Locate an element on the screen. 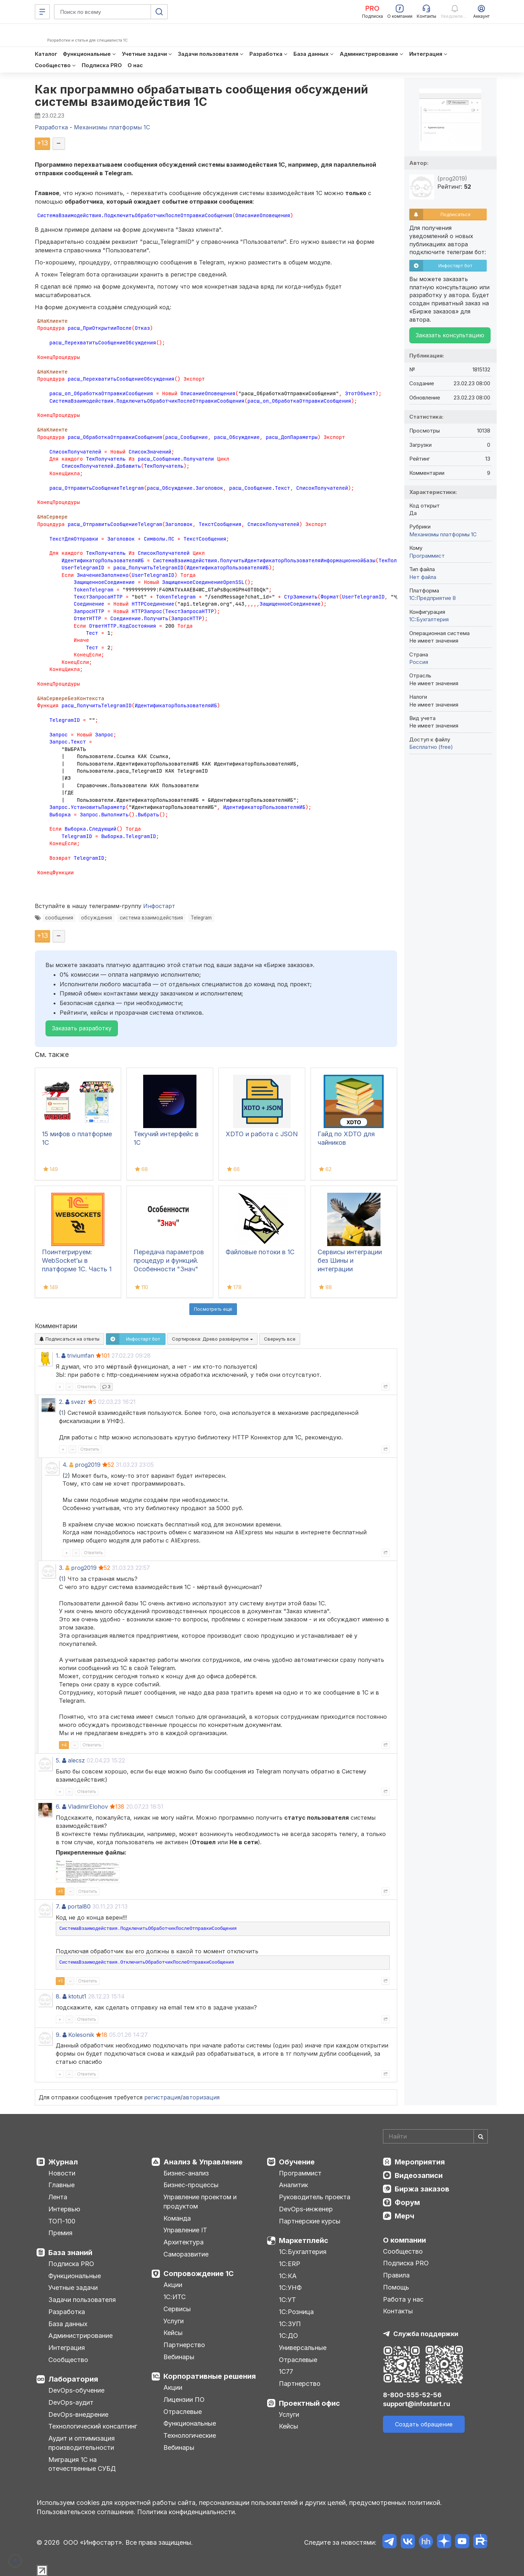 This screenshot has height=2576, width=524. Анализ & Управление is located at coordinates (203, 2162).